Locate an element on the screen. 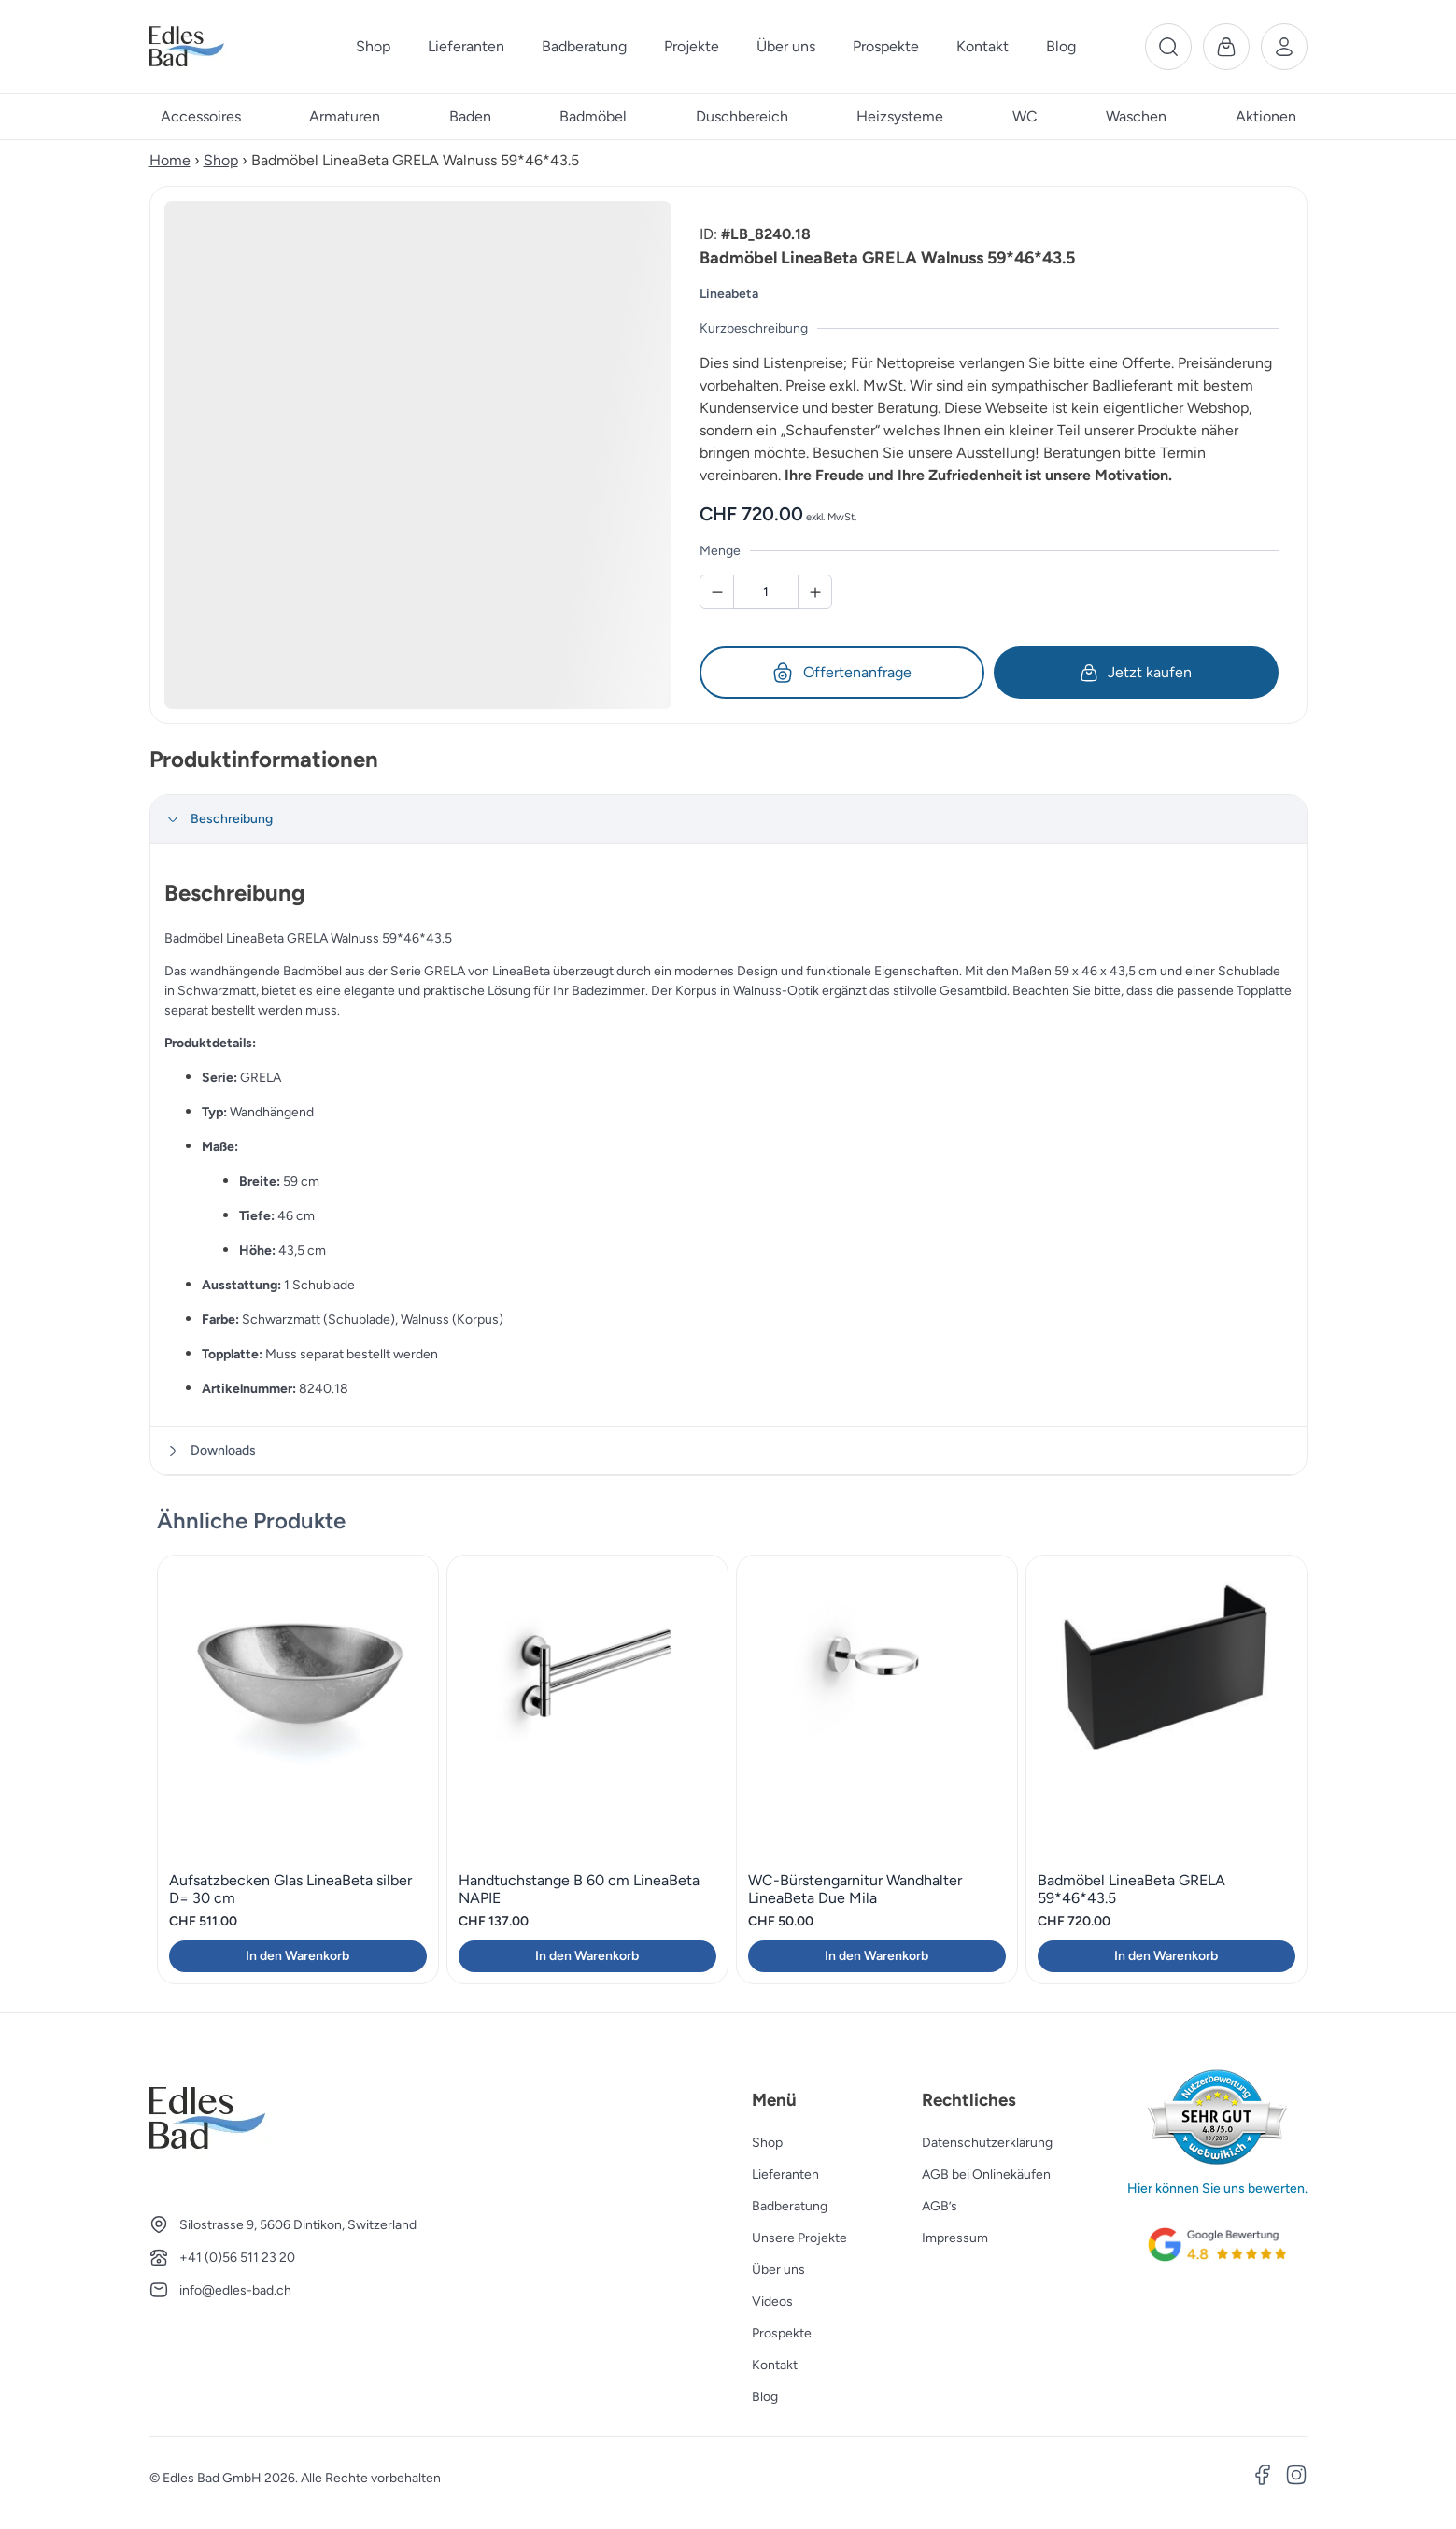  [Instagram] is located at coordinates (1296, 2478).